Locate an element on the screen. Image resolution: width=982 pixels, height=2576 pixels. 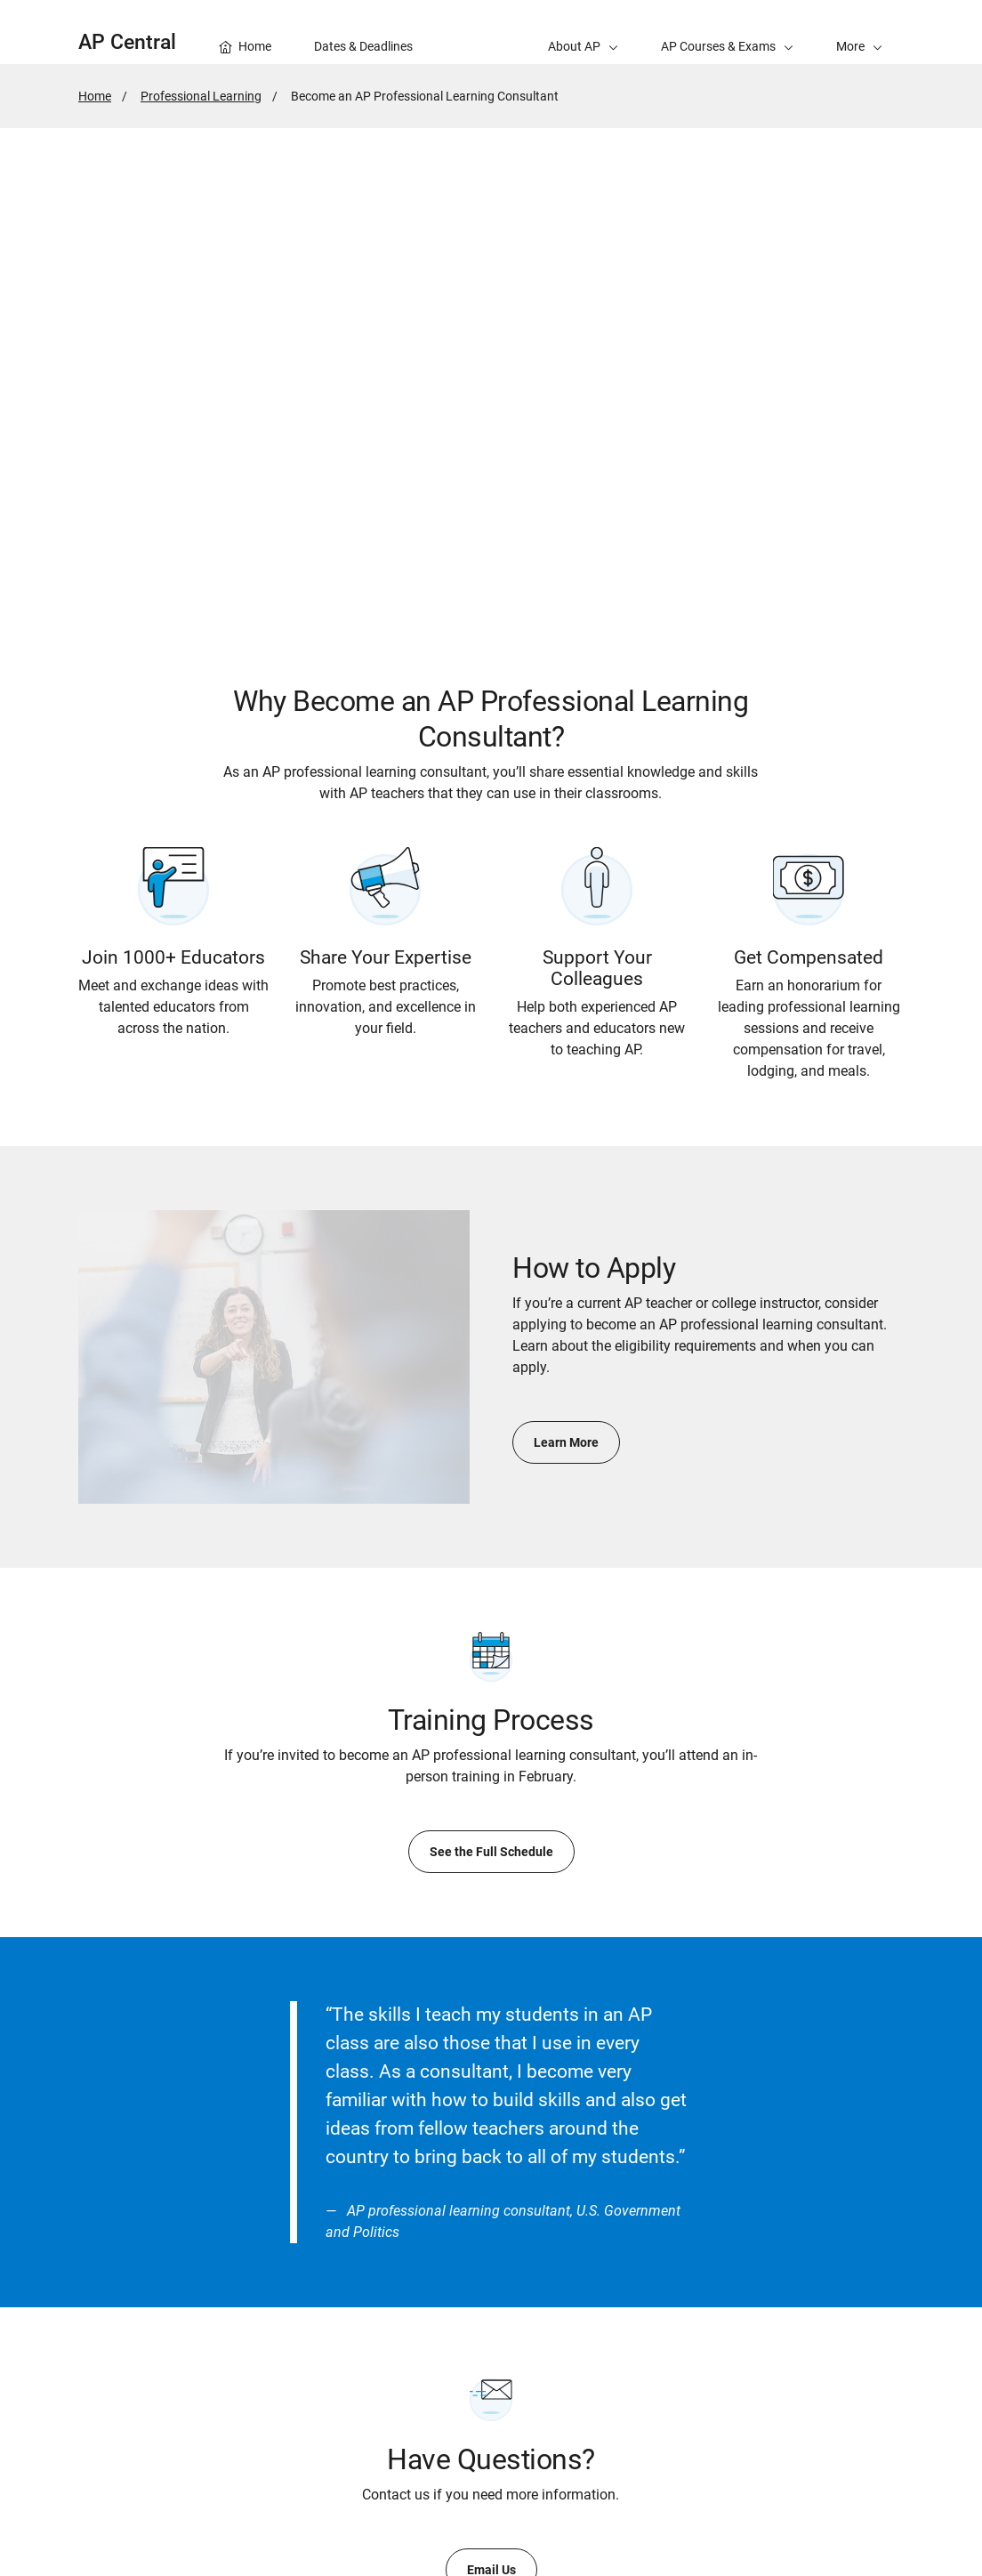
[button] is located at coordinates (859, 32).